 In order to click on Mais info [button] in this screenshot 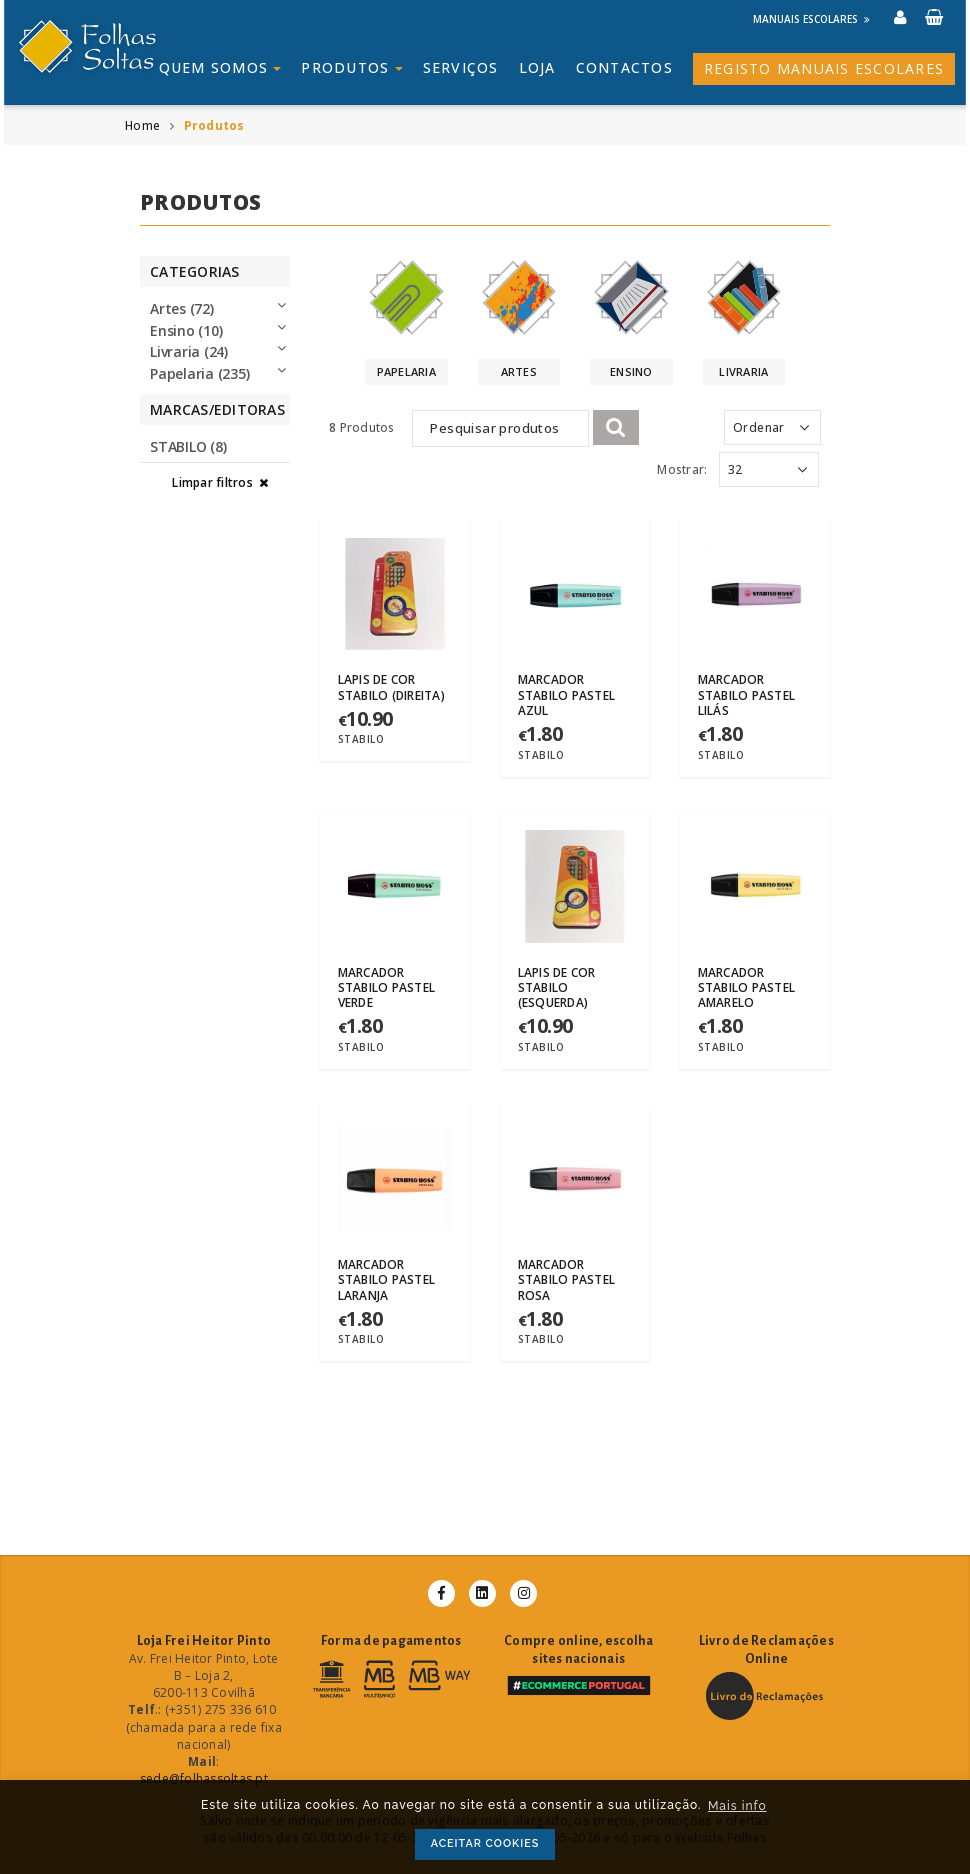, I will do `click(737, 1806)`.